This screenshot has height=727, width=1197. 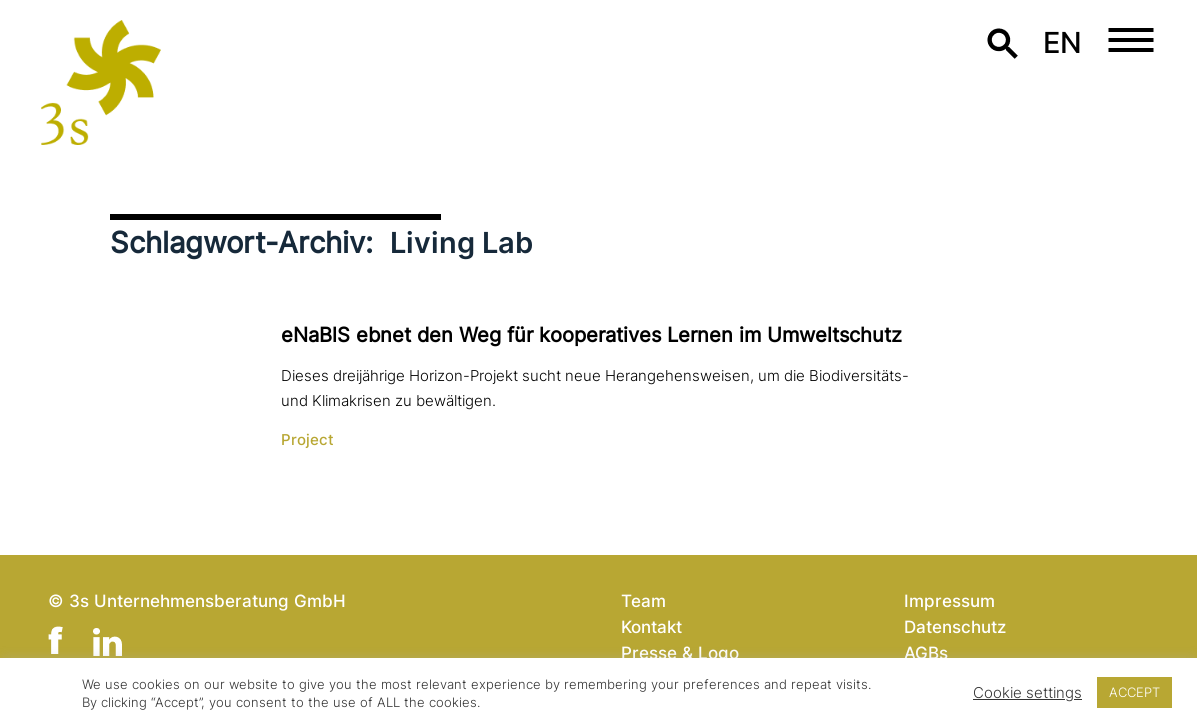 What do you see at coordinates (680, 652) in the screenshot?
I see `Presse & Logo` at bounding box center [680, 652].